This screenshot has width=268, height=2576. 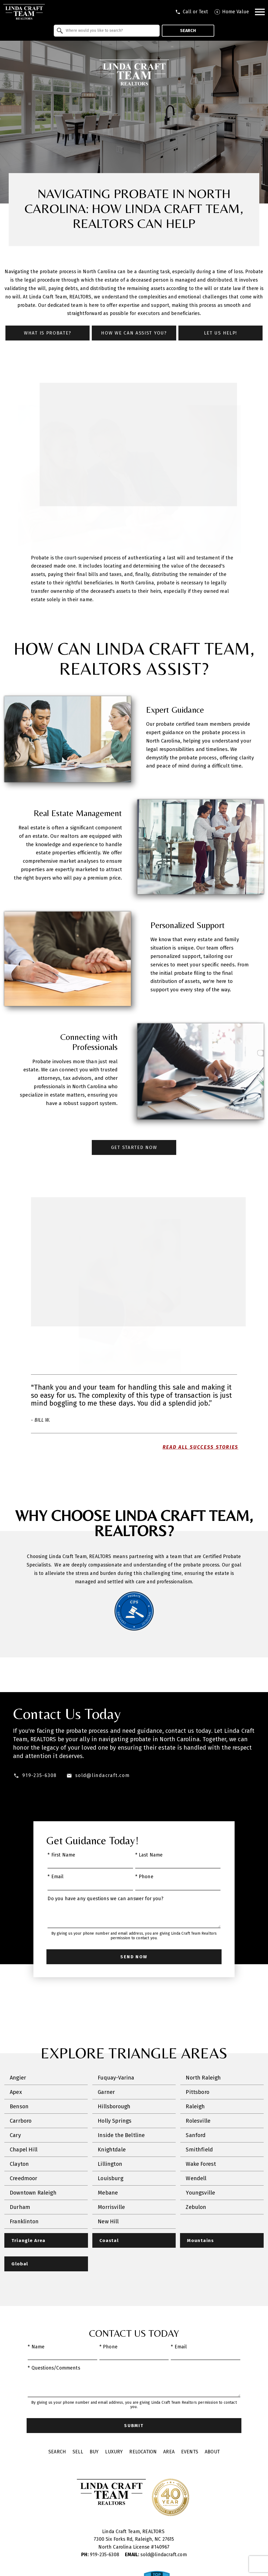 What do you see at coordinates (188, 30) in the screenshot?
I see `Search` at bounding box center [188, 30].